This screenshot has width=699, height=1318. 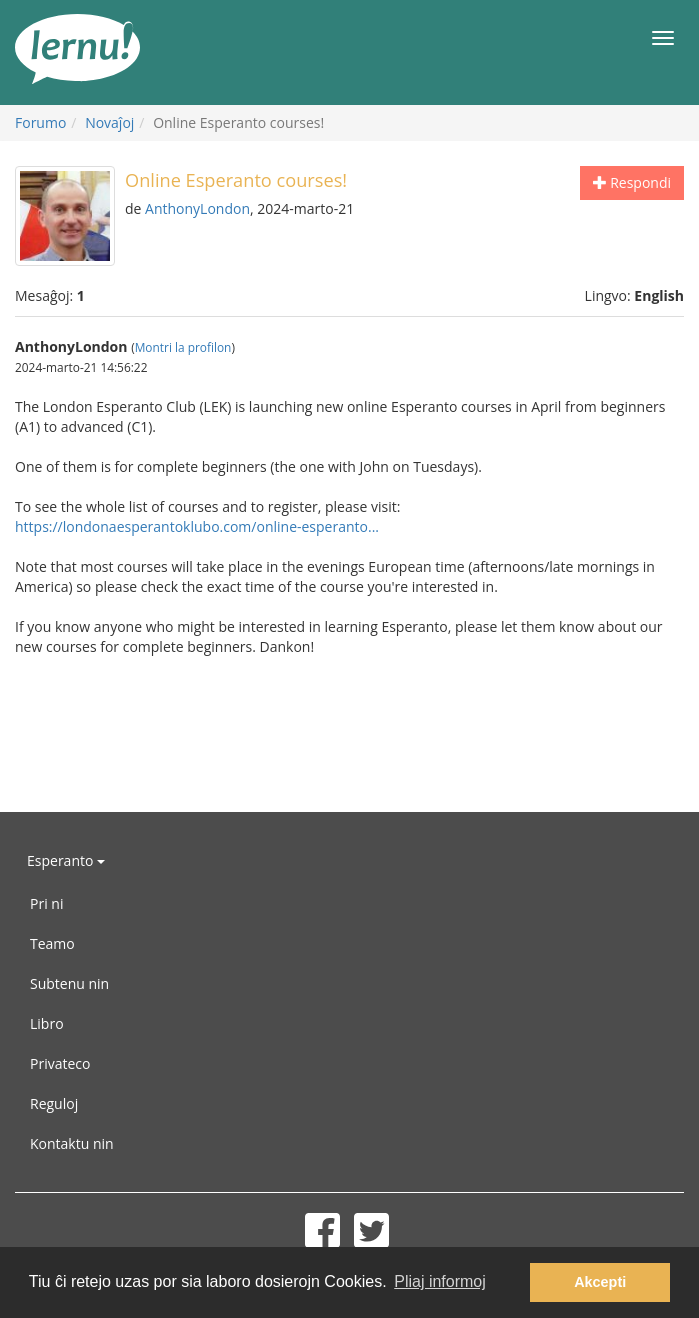 I want to click on Teamo, so click(x=52, y=943).